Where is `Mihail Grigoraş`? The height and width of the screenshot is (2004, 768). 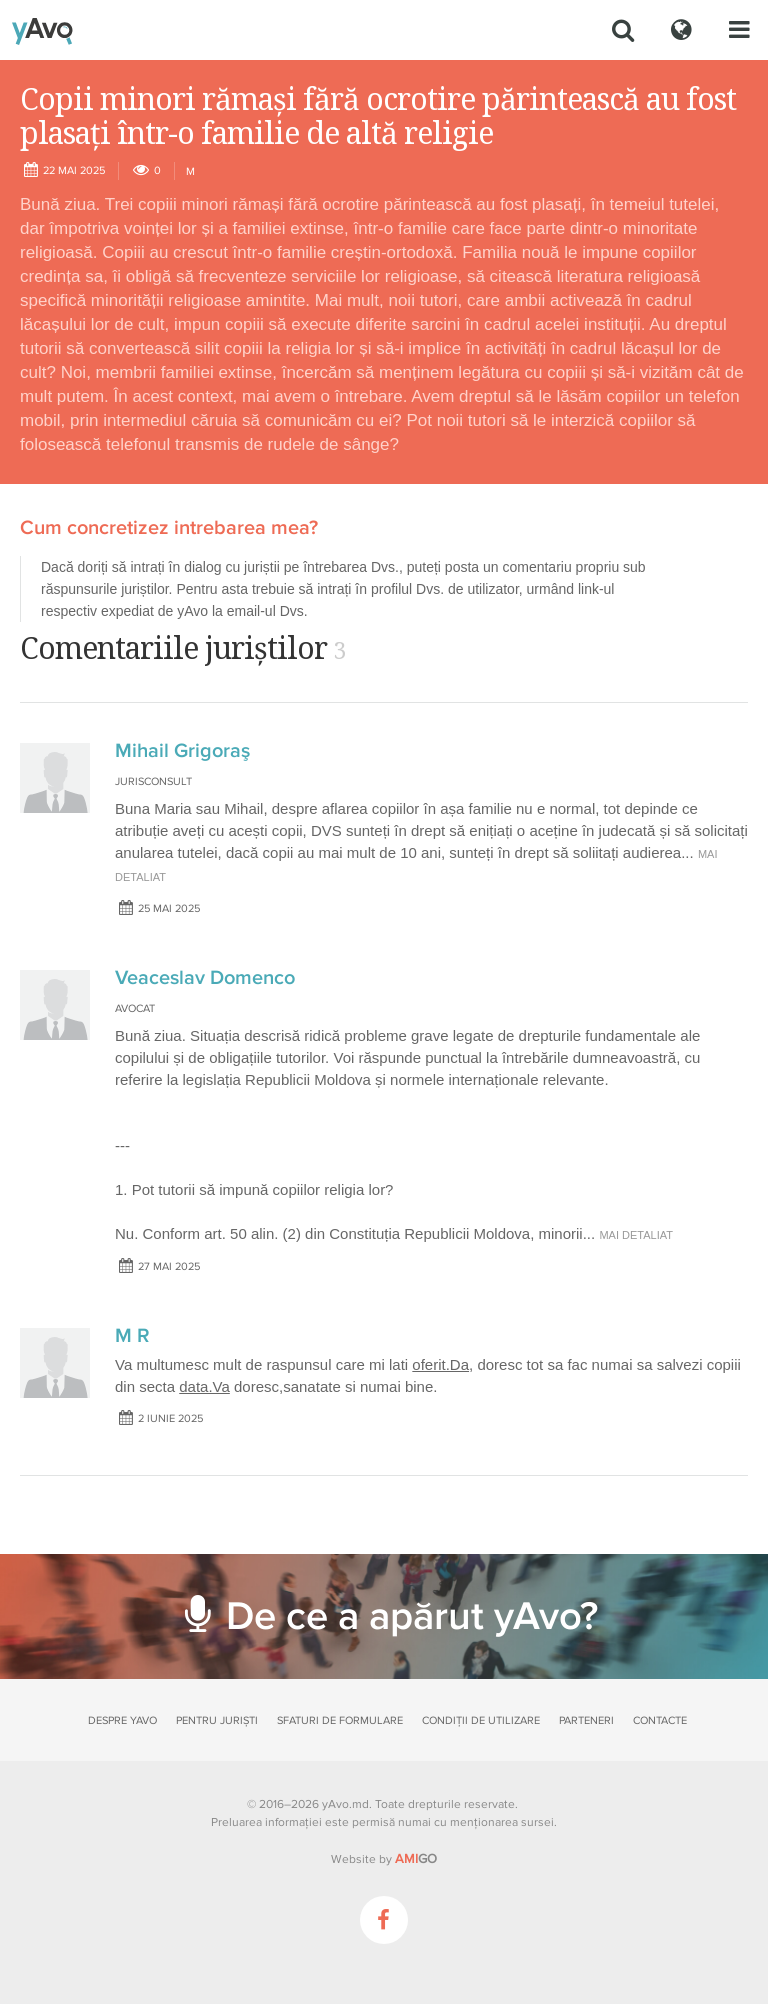
Mihail Grigoraş is located at coordinates (182, 751).